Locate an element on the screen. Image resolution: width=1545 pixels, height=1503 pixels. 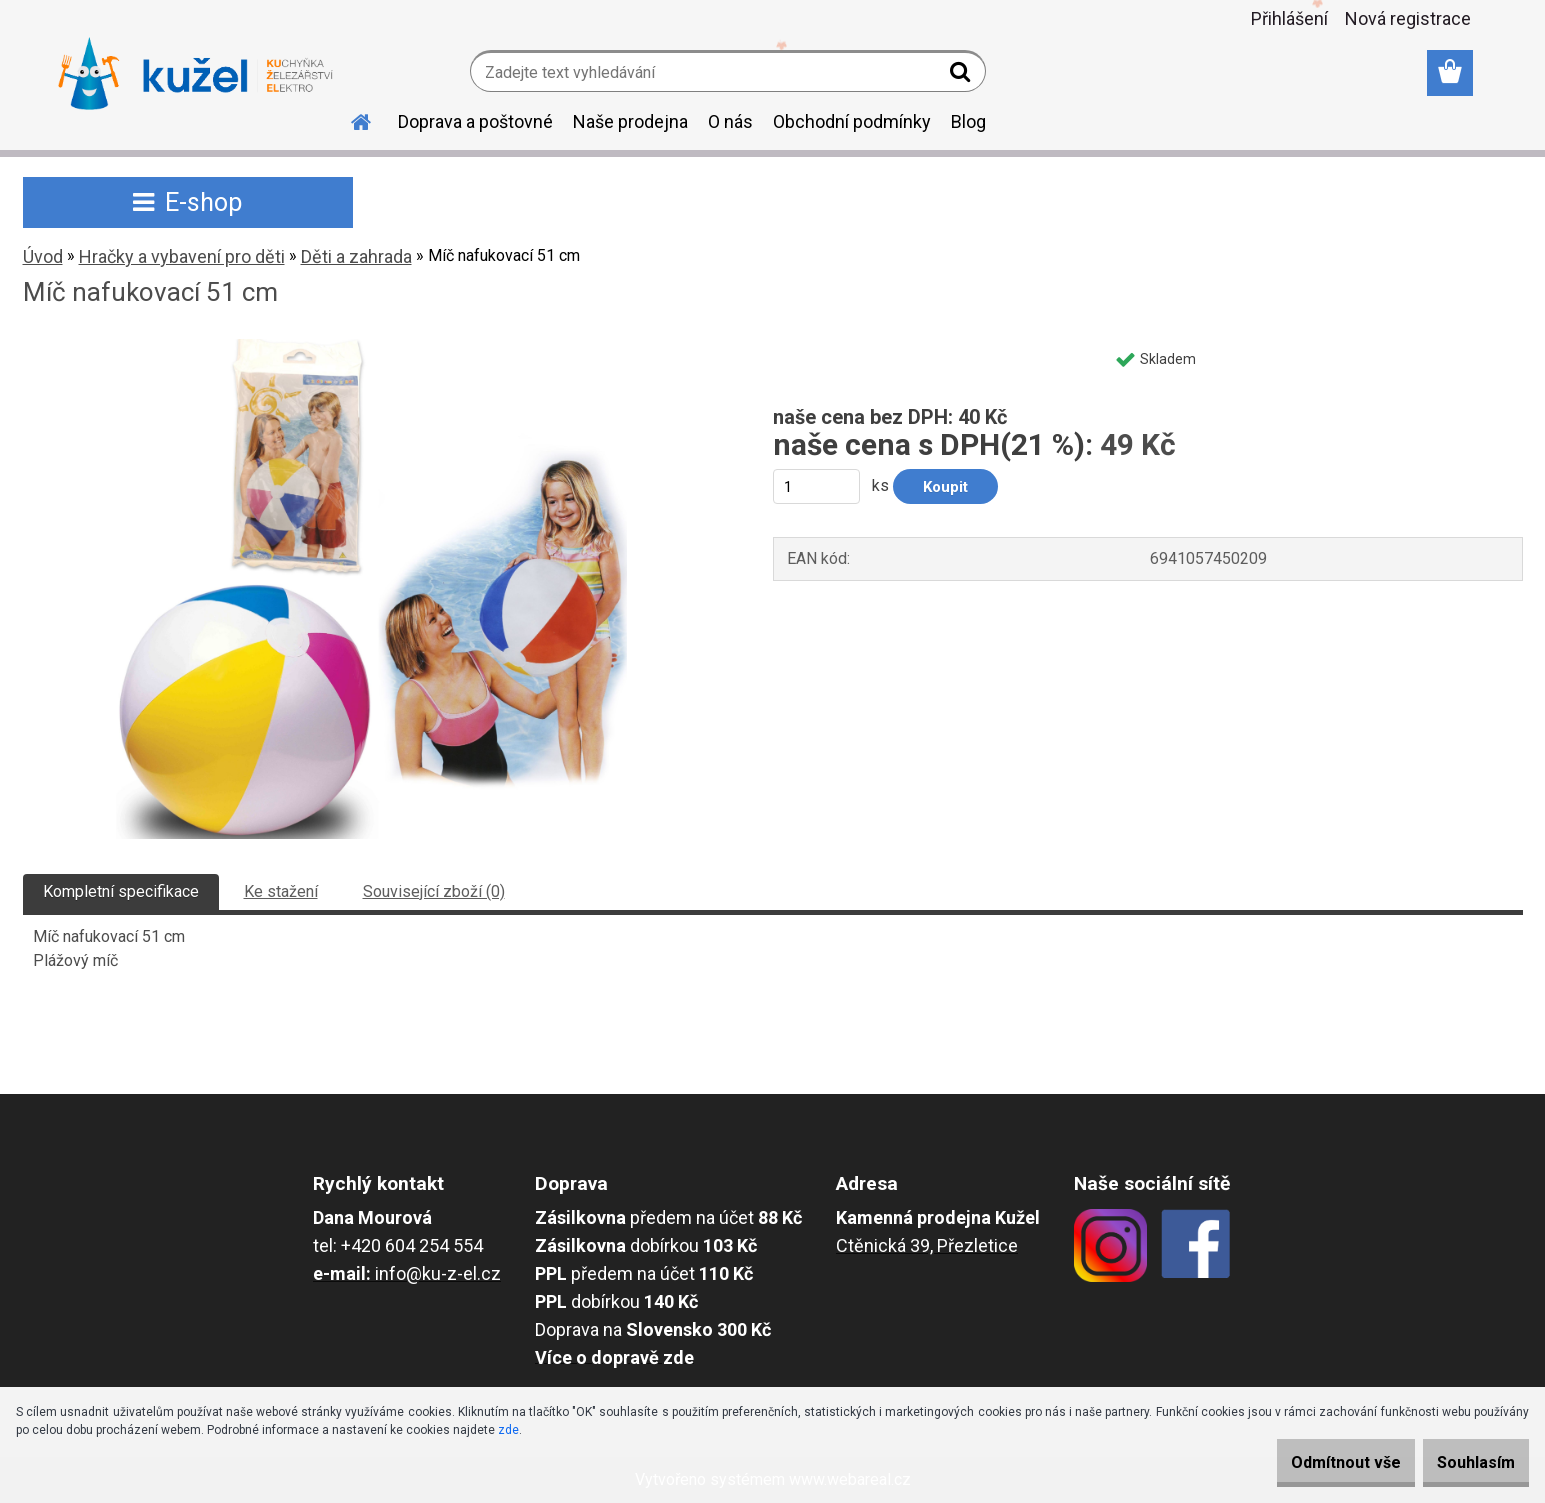
Souhlasím is located at coordinates (1465, 1462).